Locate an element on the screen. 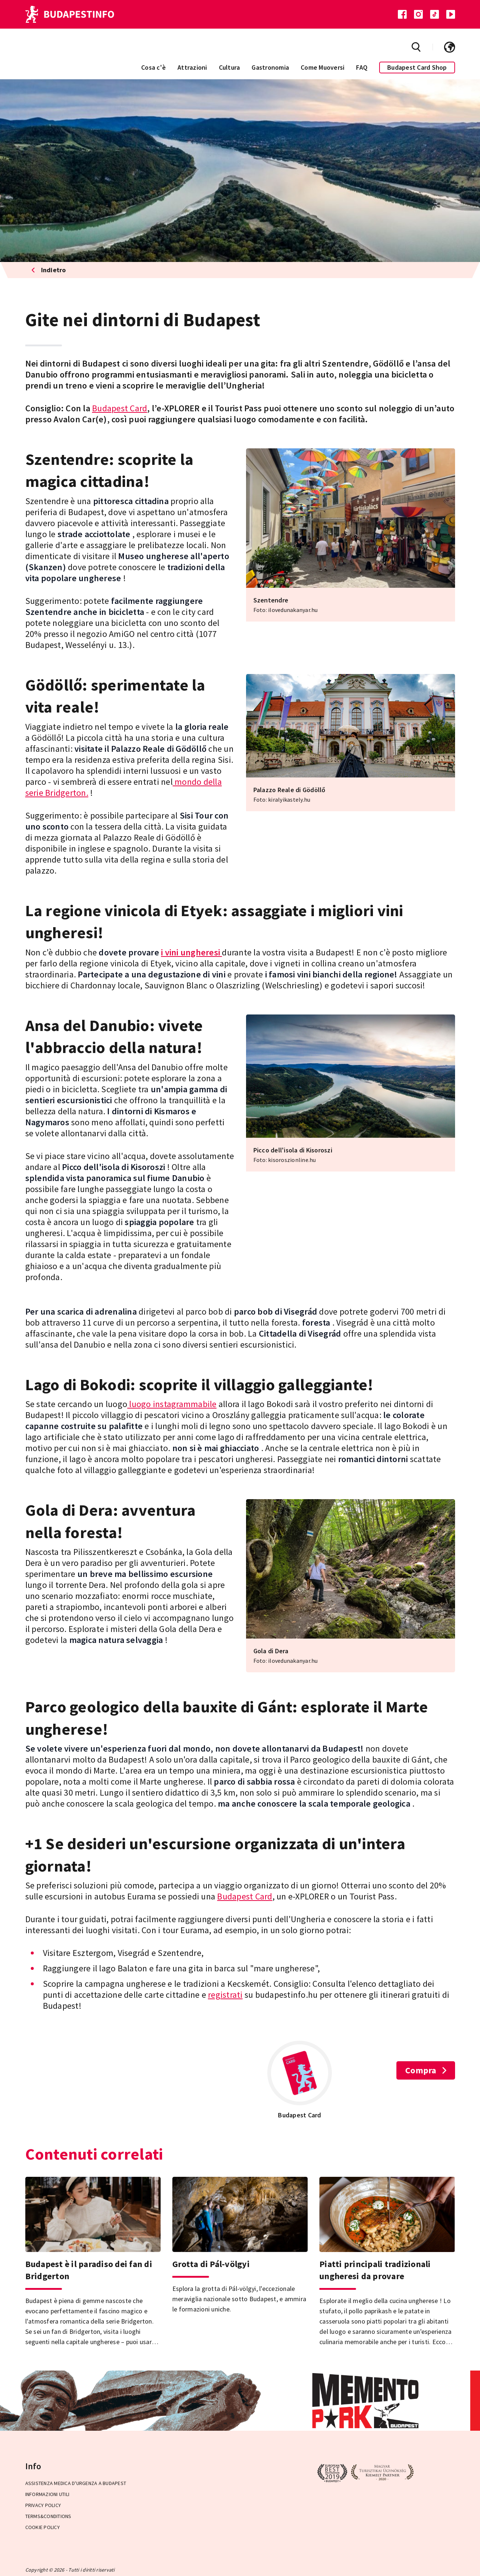 This screenshot has width=480, height=2576. Privacy Policy is located at coordinates (43, 2505).